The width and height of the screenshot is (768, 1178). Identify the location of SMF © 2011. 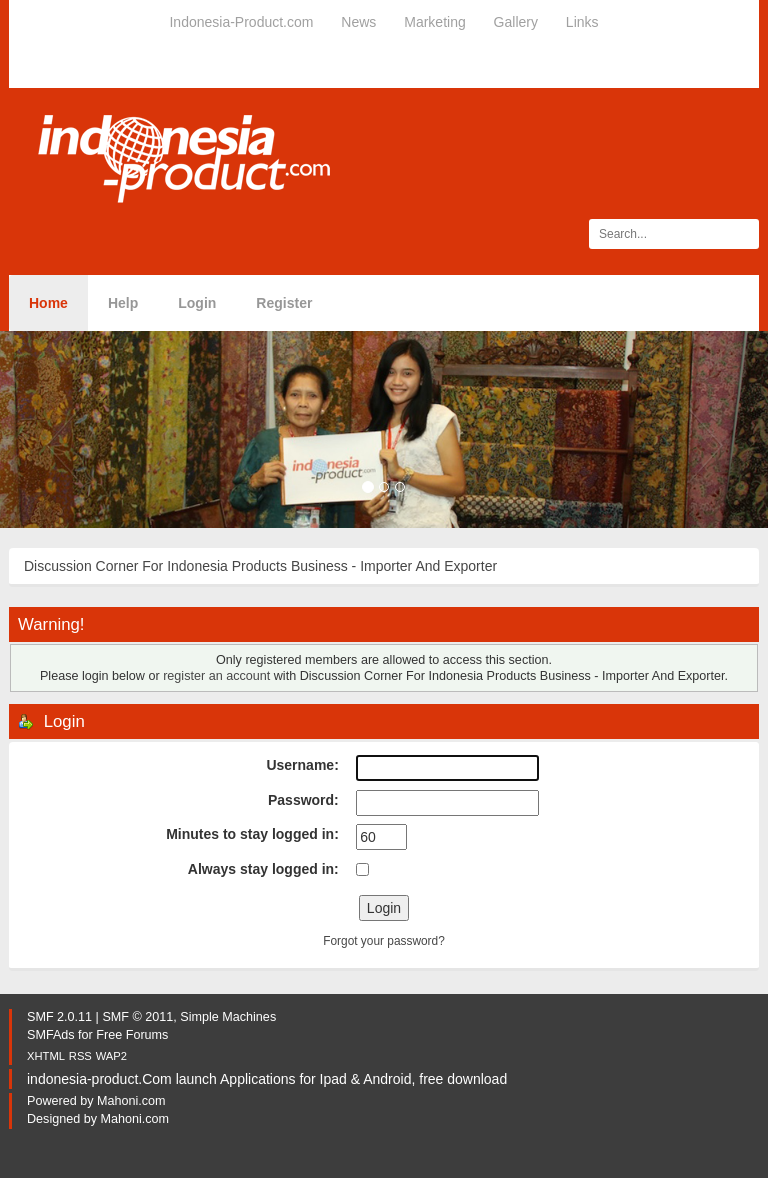
(137, 1017).